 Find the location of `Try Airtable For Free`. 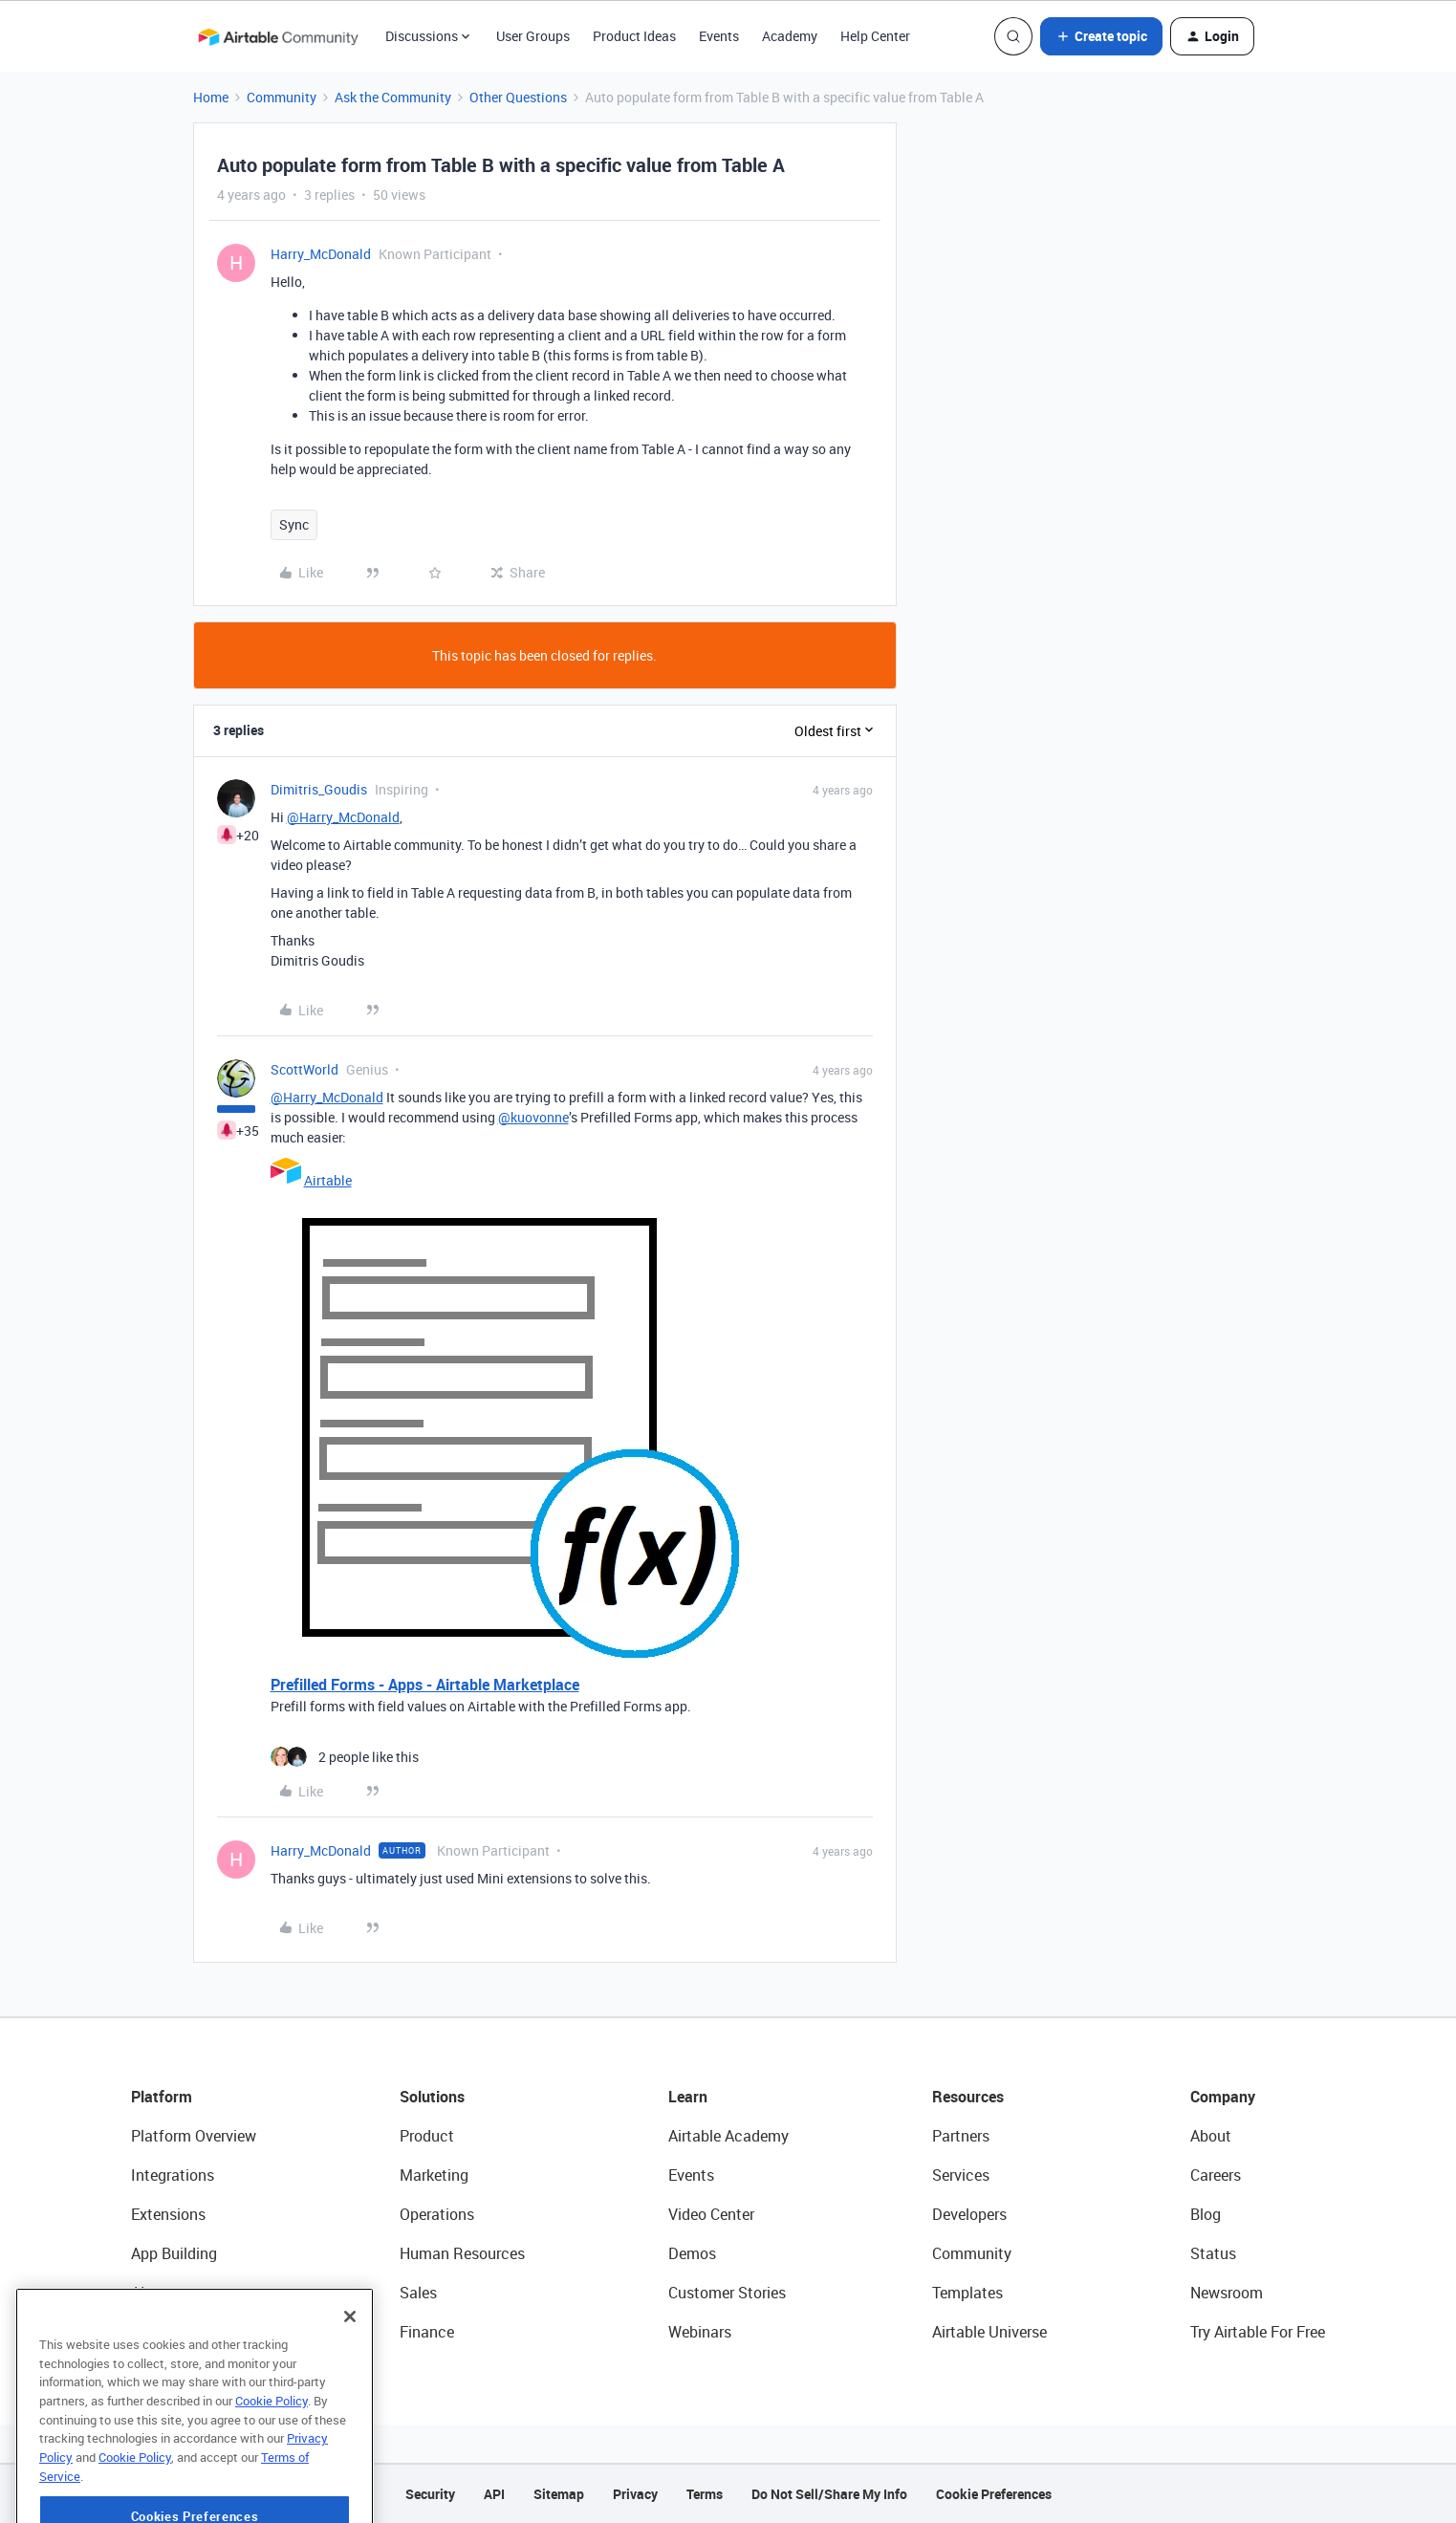

Try Airtable For Free is located at coordinates (1257, 2331).